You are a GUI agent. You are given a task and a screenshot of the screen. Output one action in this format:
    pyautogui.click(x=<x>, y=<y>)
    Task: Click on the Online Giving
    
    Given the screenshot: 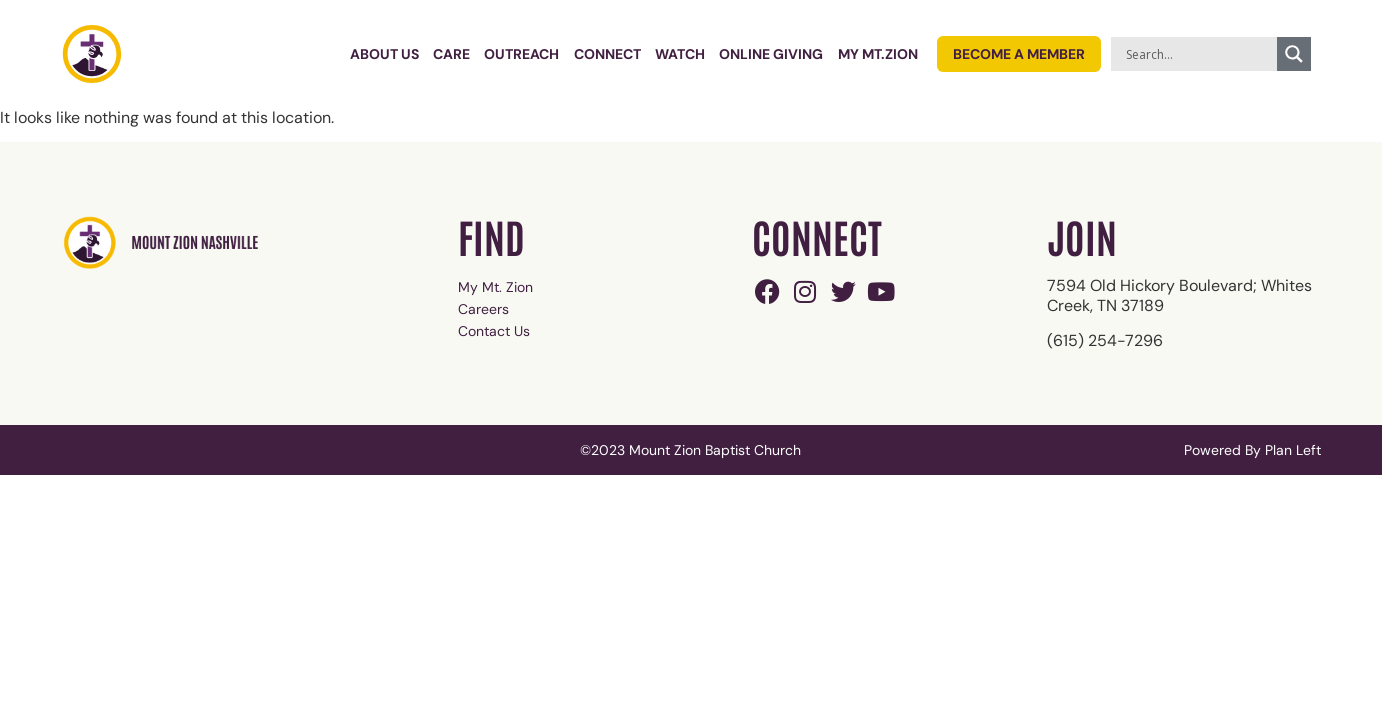 What is the action you would take?
    pyautogui.click(x=771, y=54)
    